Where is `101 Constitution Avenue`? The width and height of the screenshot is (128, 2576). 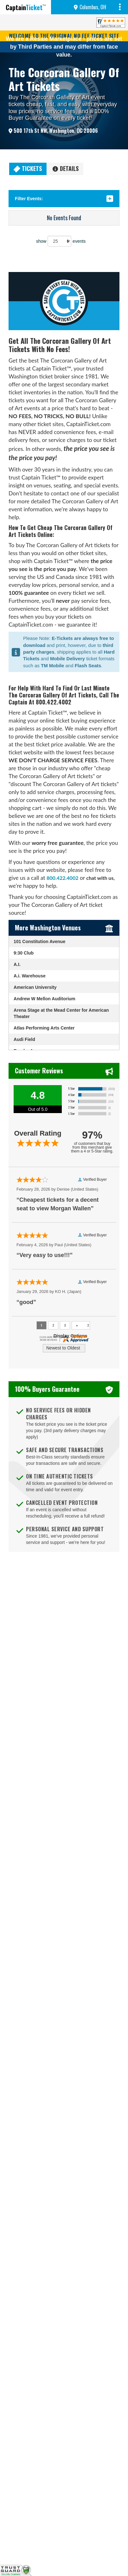
101 Constitution Avenue is located at coordinates (39, 941).